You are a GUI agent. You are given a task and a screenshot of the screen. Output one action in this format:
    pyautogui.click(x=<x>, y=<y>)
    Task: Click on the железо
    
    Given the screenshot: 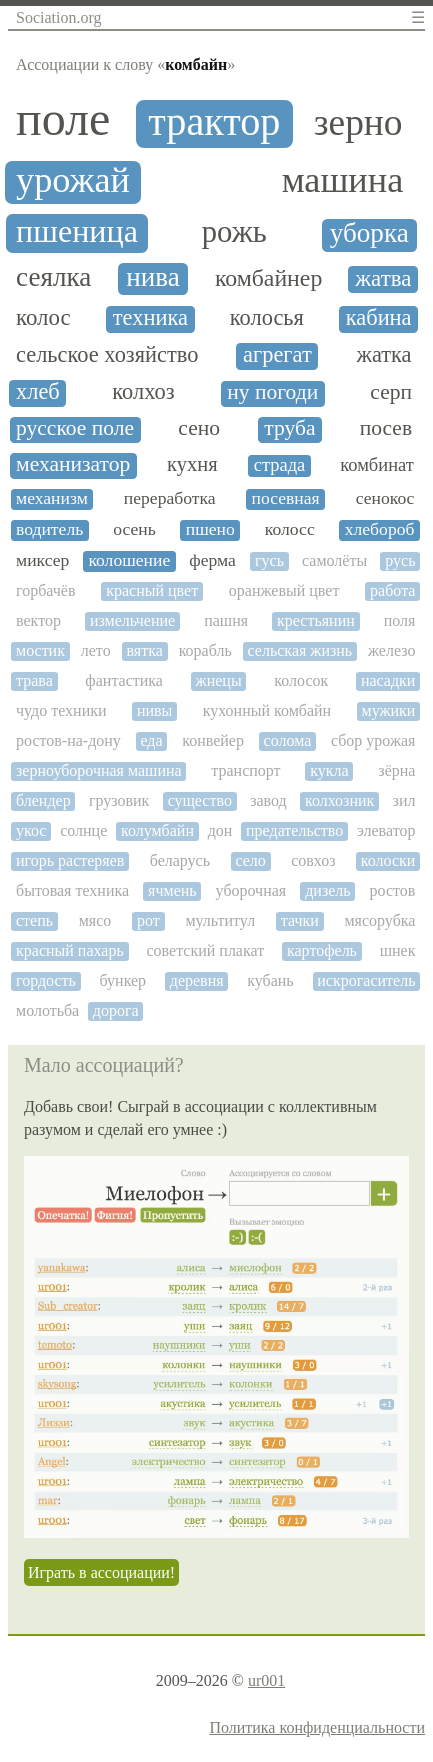 What is the action you would take?
    pyautogui.click(x=391, y=650)
    